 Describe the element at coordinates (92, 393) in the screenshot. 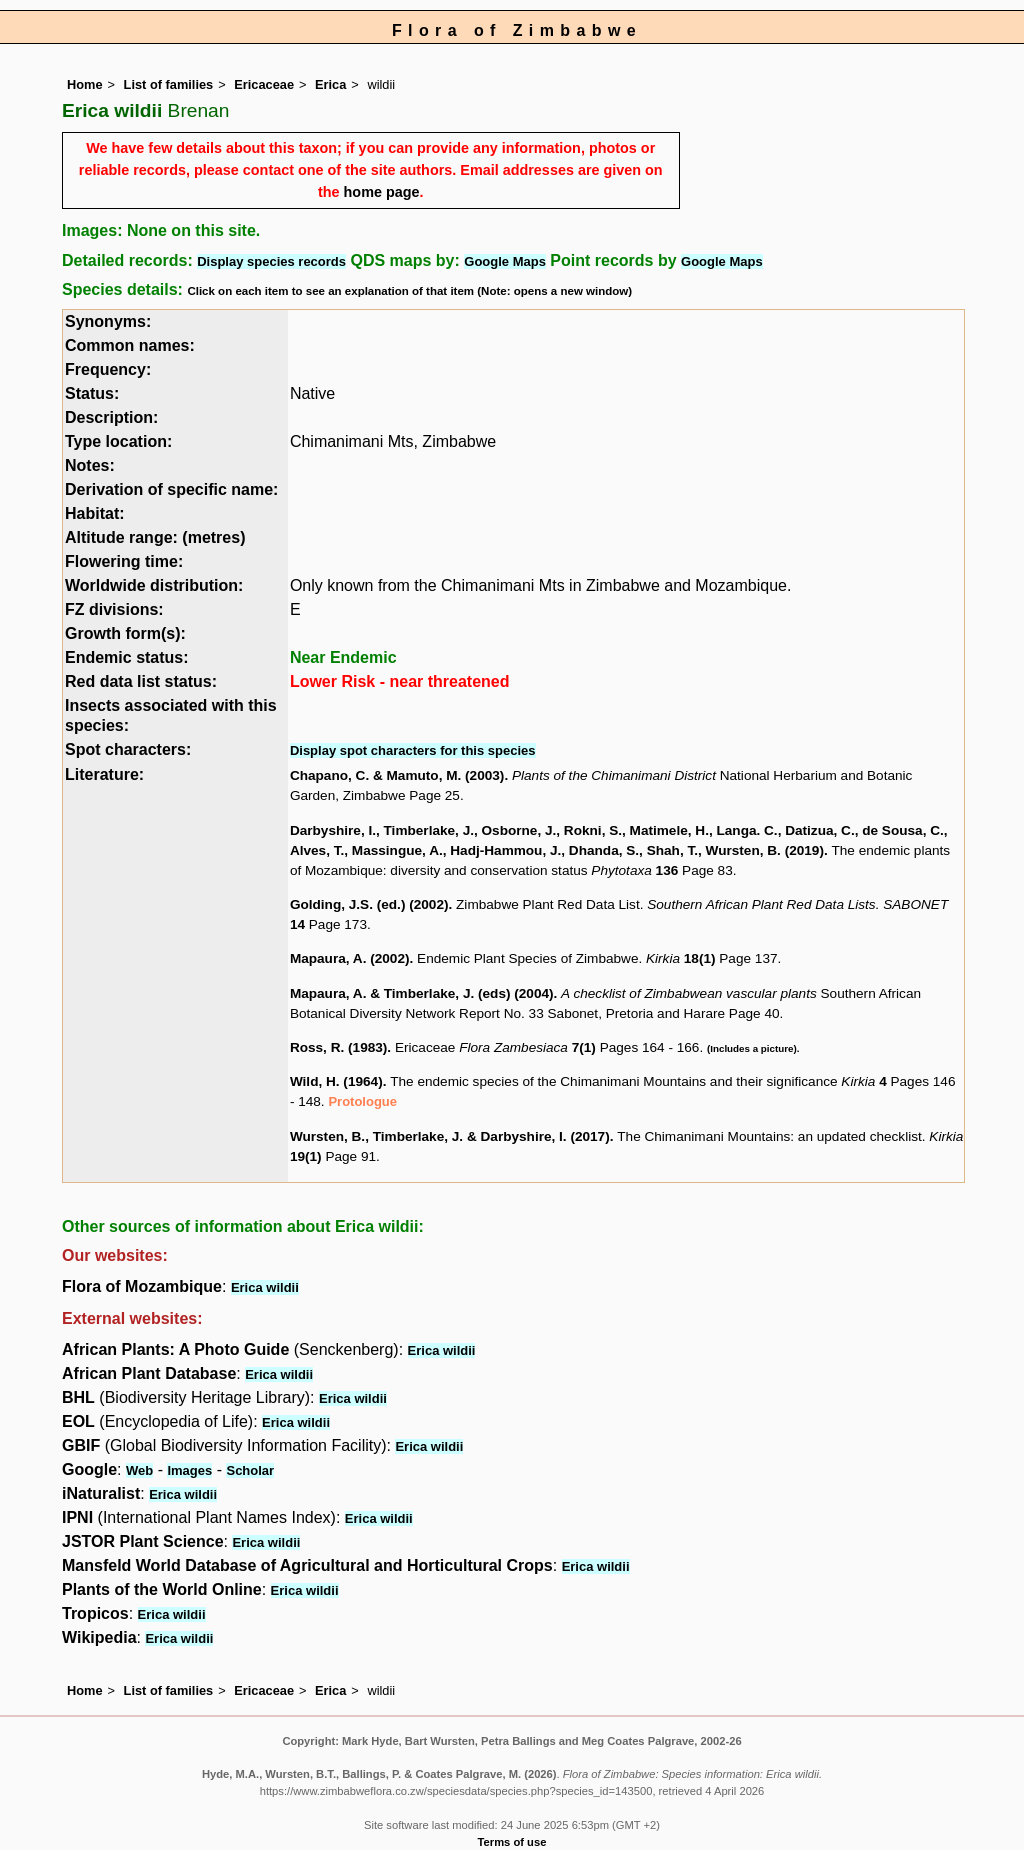

I see `Status:` at that location.